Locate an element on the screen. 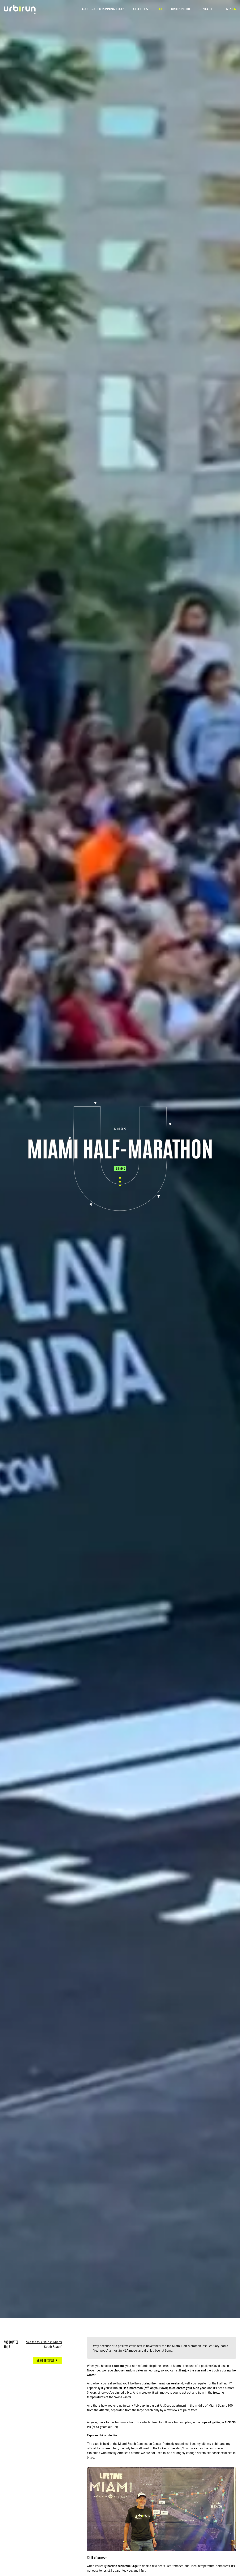 This screenshot has height=2576, width=240. EN is located at coordinates (234, 9).